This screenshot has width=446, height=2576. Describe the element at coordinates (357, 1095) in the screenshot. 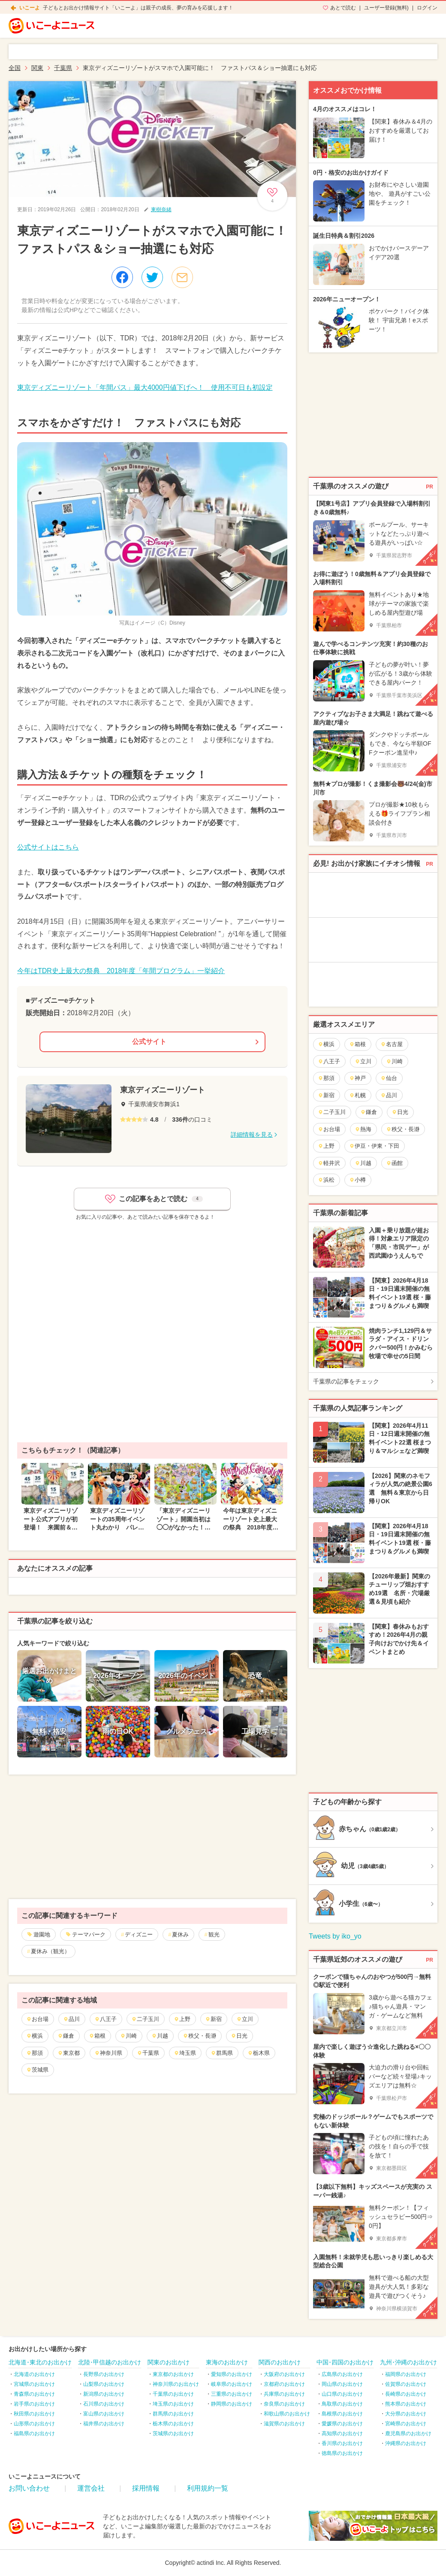

I see `札幌` at that location.